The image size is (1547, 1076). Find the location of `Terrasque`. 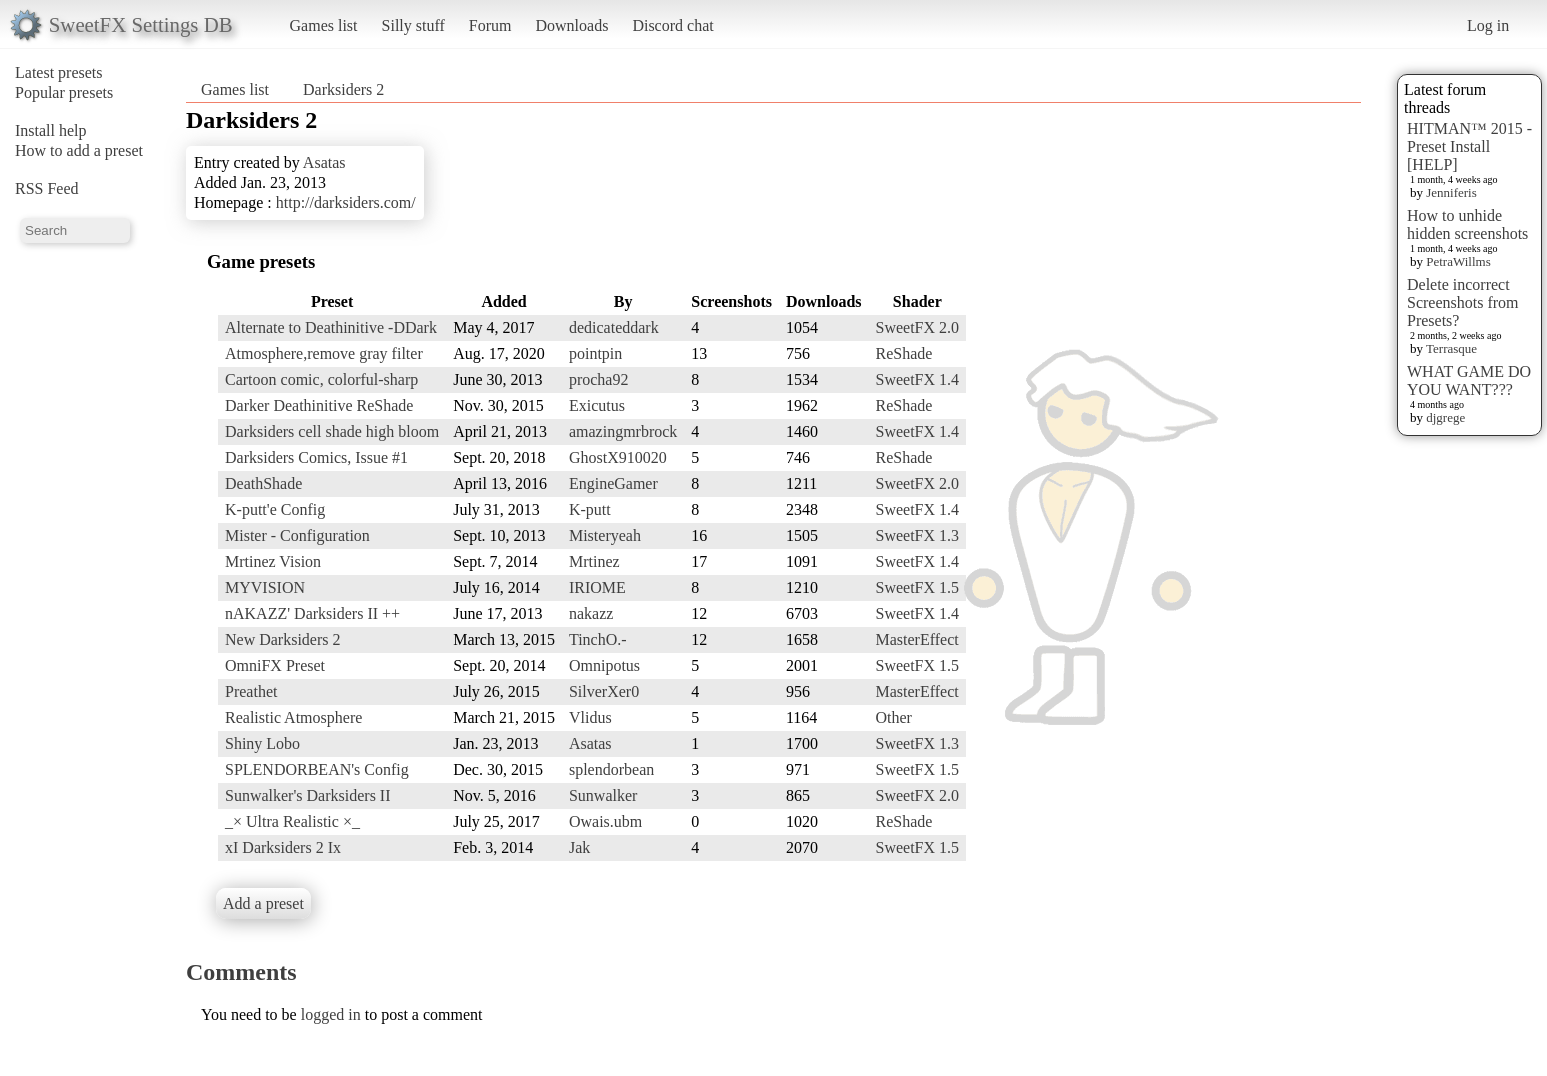

Terrasque is located at coordinates (1451, 348).